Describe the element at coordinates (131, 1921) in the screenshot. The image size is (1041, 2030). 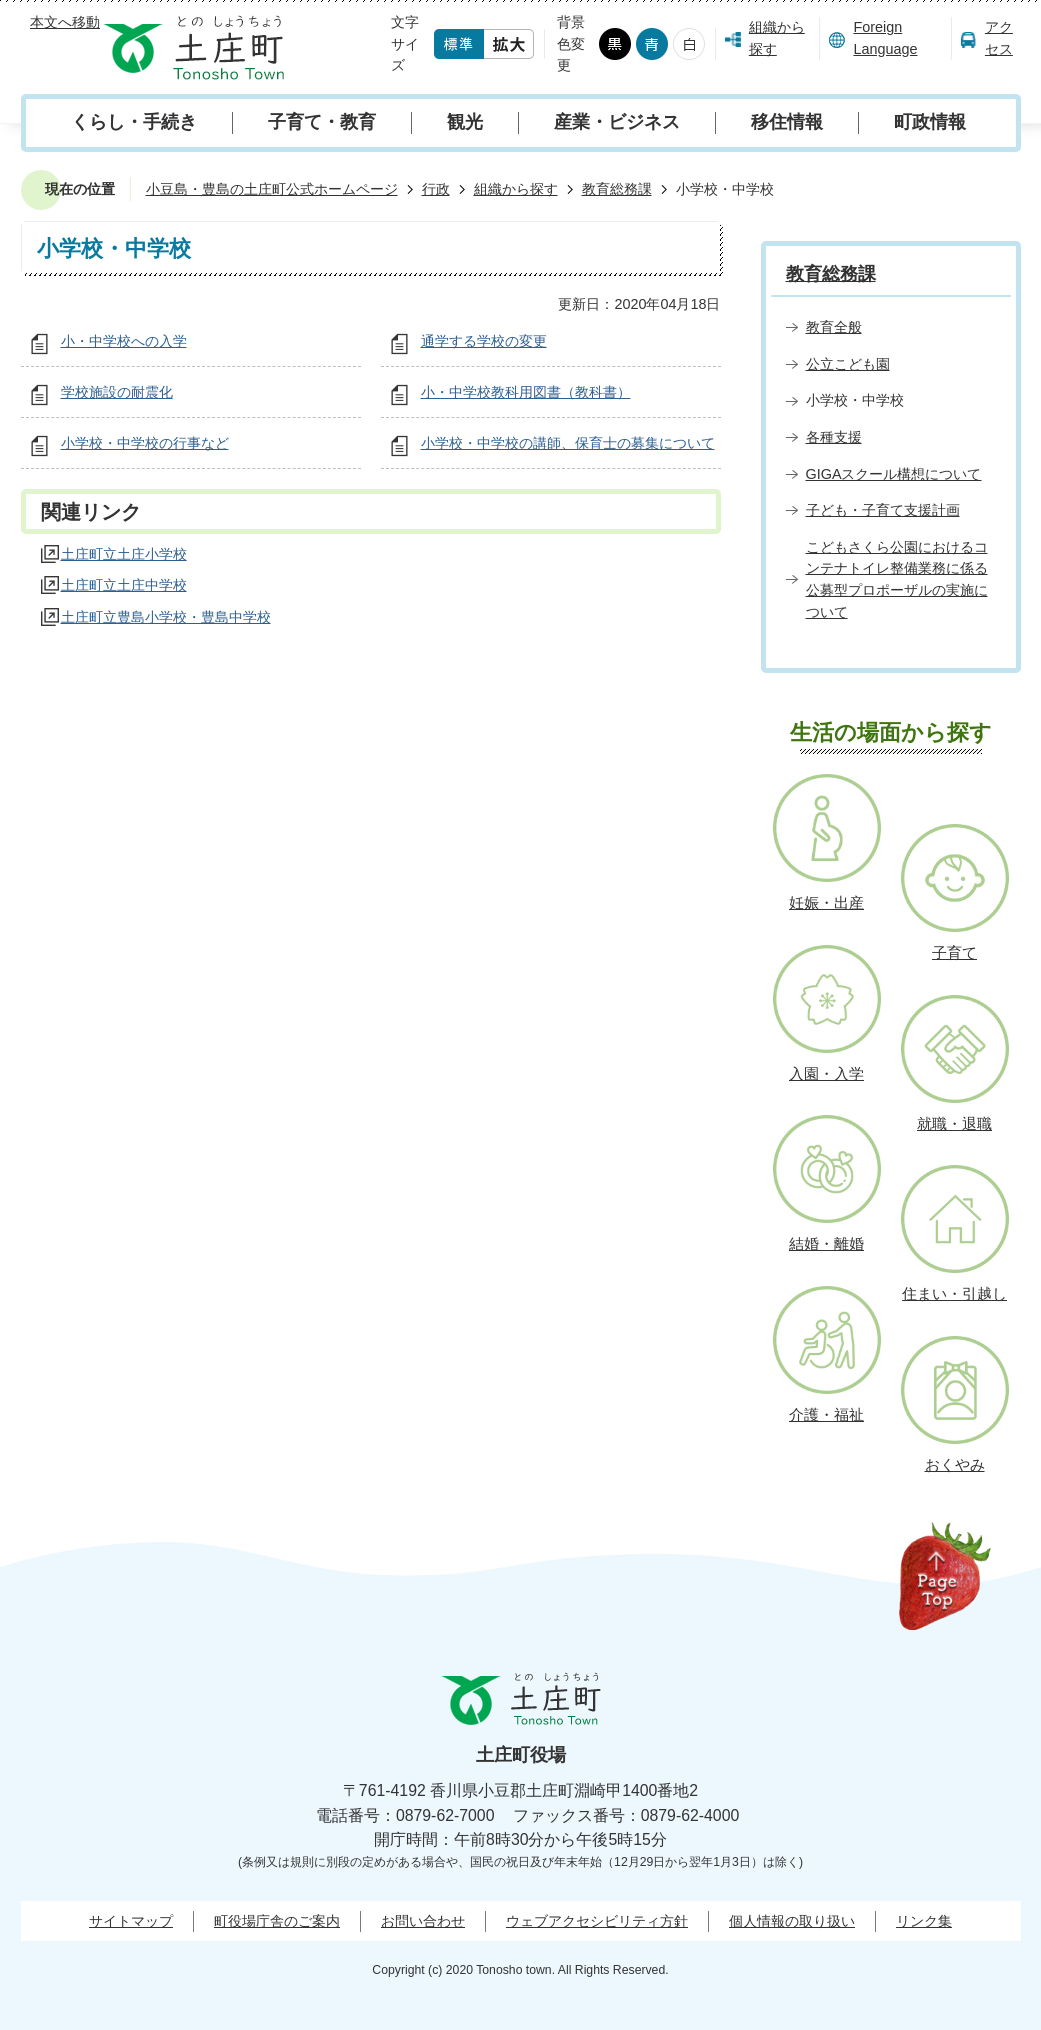
I see `サイトマップ` at that location.